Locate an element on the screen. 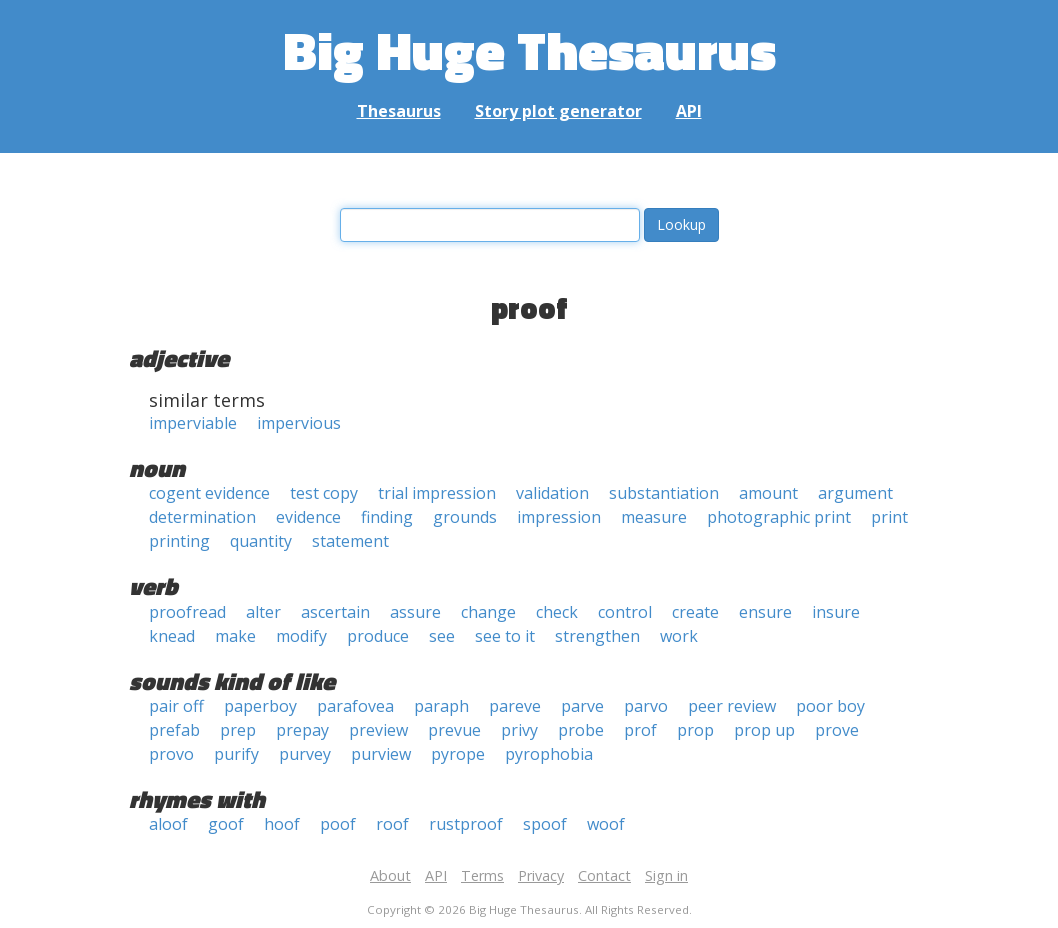 The width and height of the screenshot is (1058, 928). printing is located at coordinates (179, 541).